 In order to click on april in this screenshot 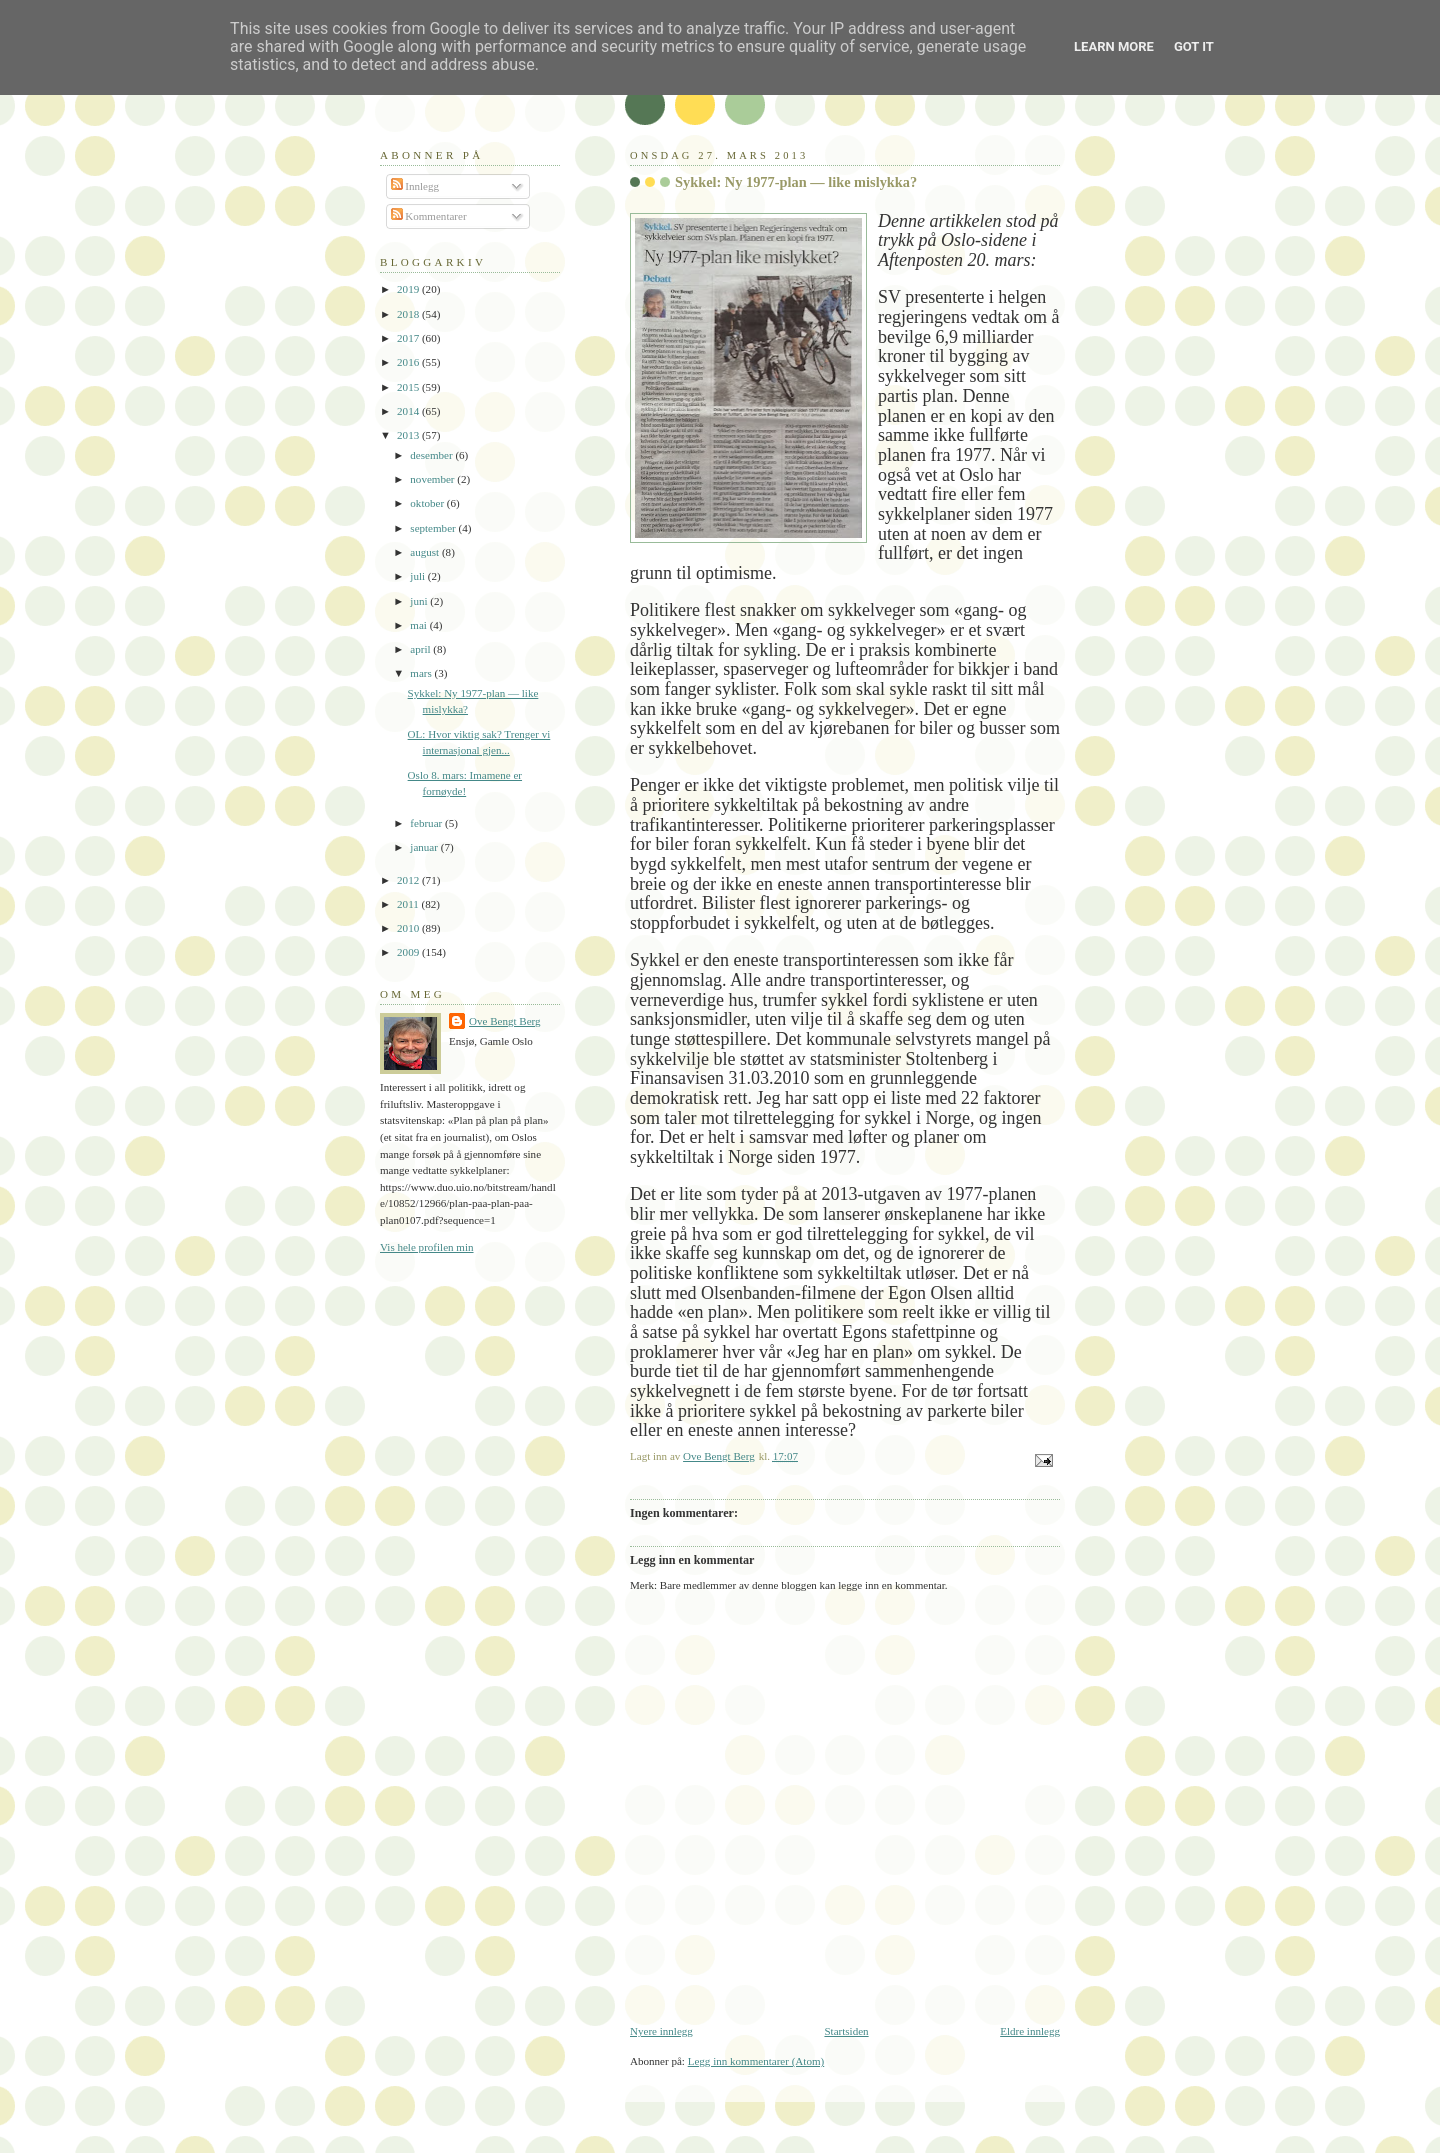, I will do `click(421, 649)`.